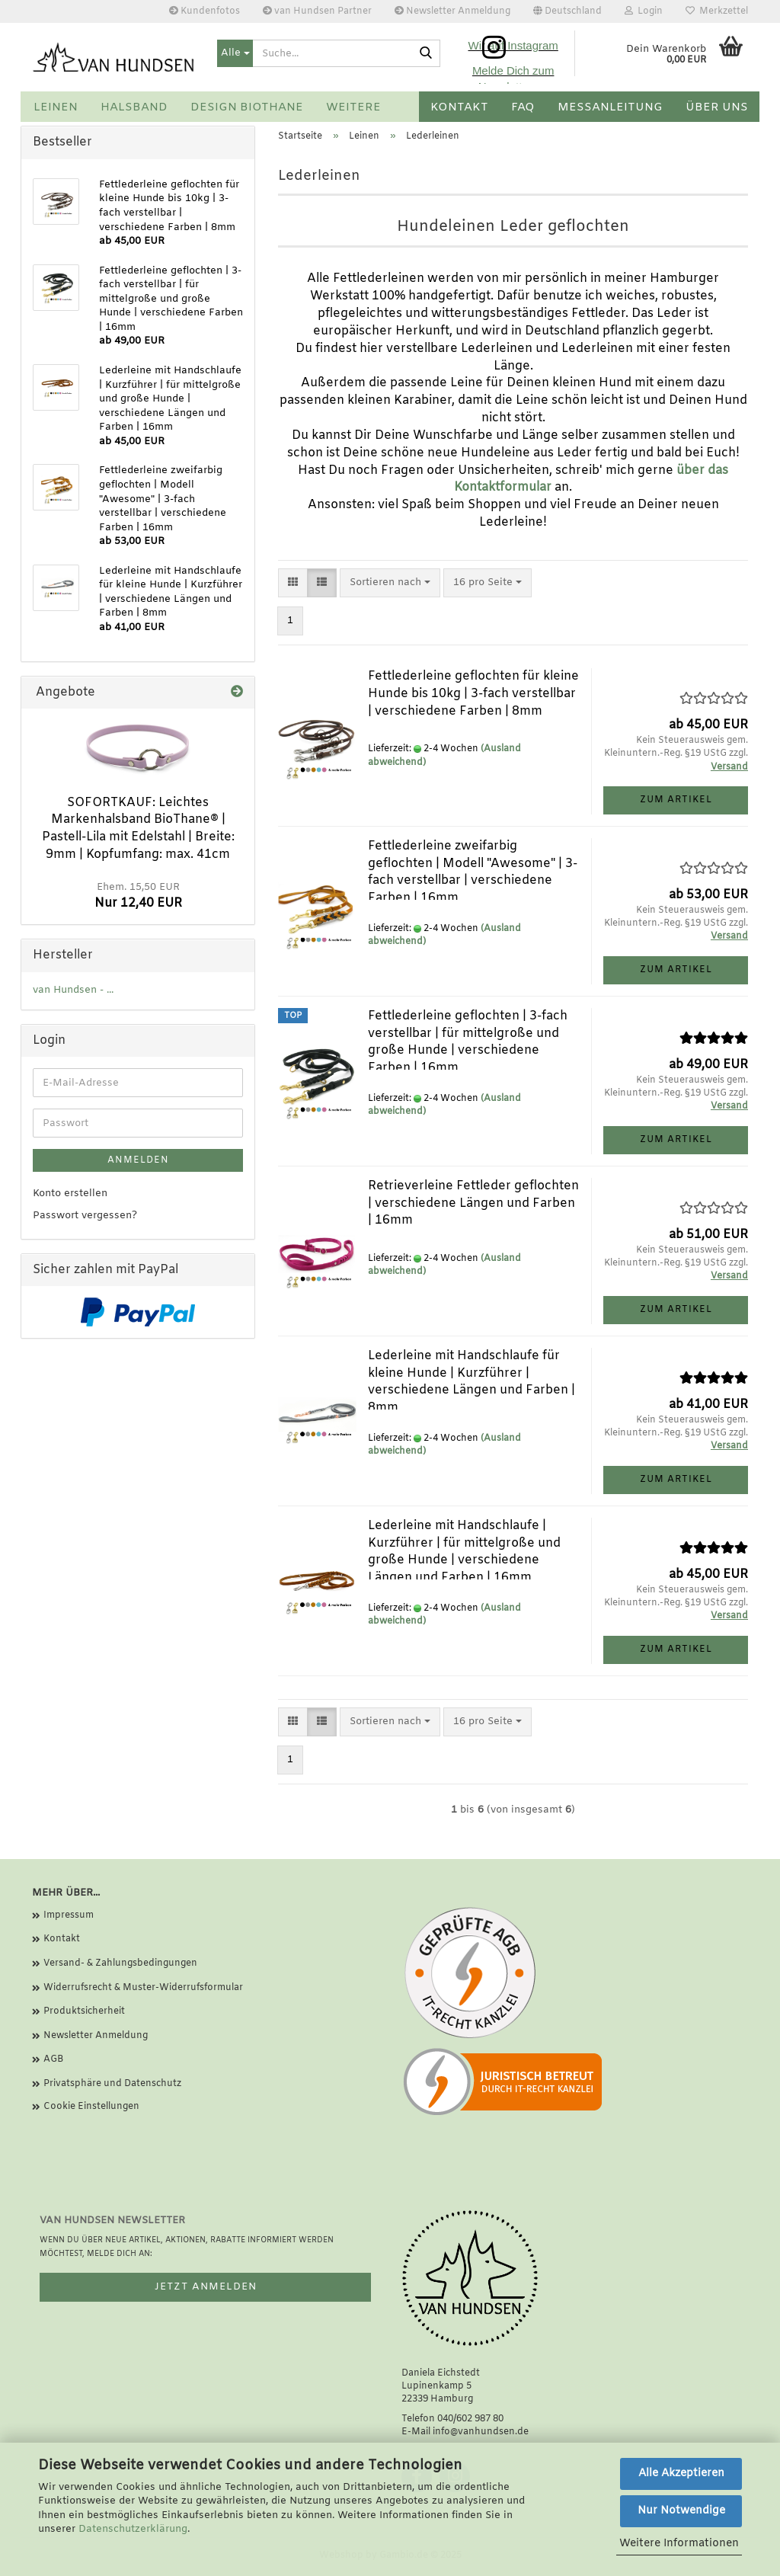  I want to click on Datenschutzerklärung, so click(132, 2529).